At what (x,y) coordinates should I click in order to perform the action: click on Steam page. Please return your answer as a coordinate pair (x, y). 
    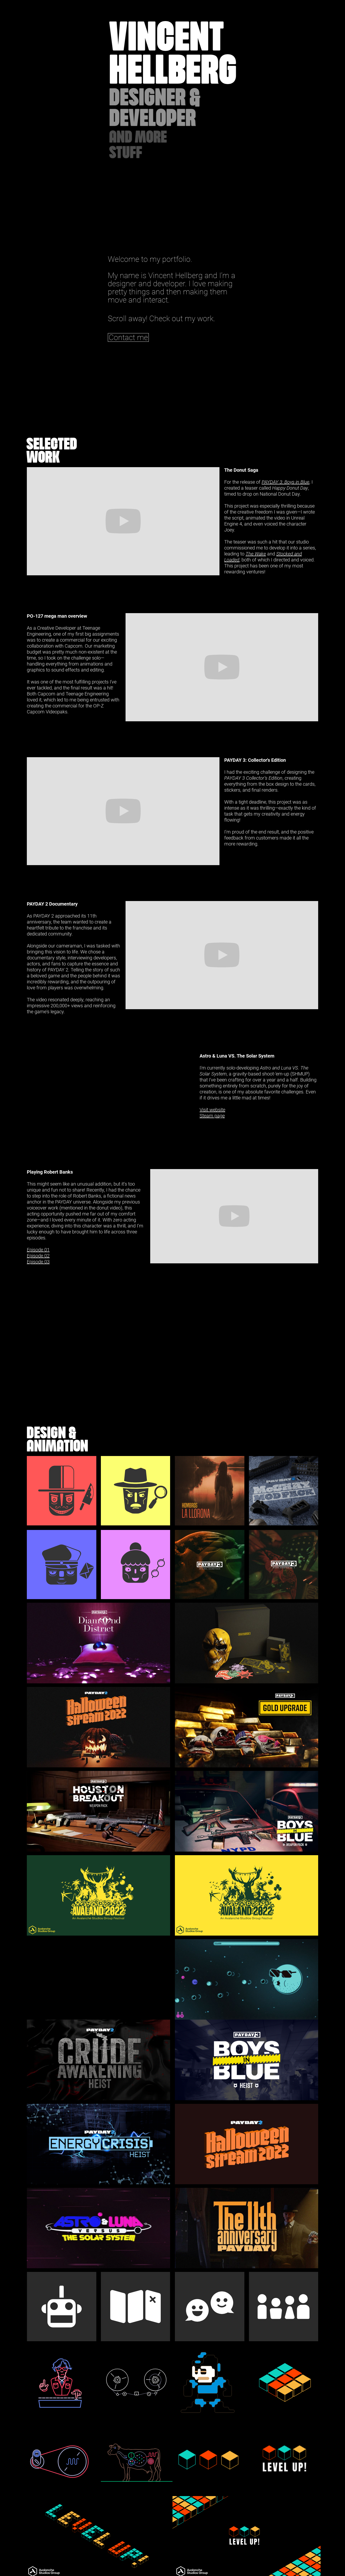
    Looking at the image, I should click on (212, 1116).